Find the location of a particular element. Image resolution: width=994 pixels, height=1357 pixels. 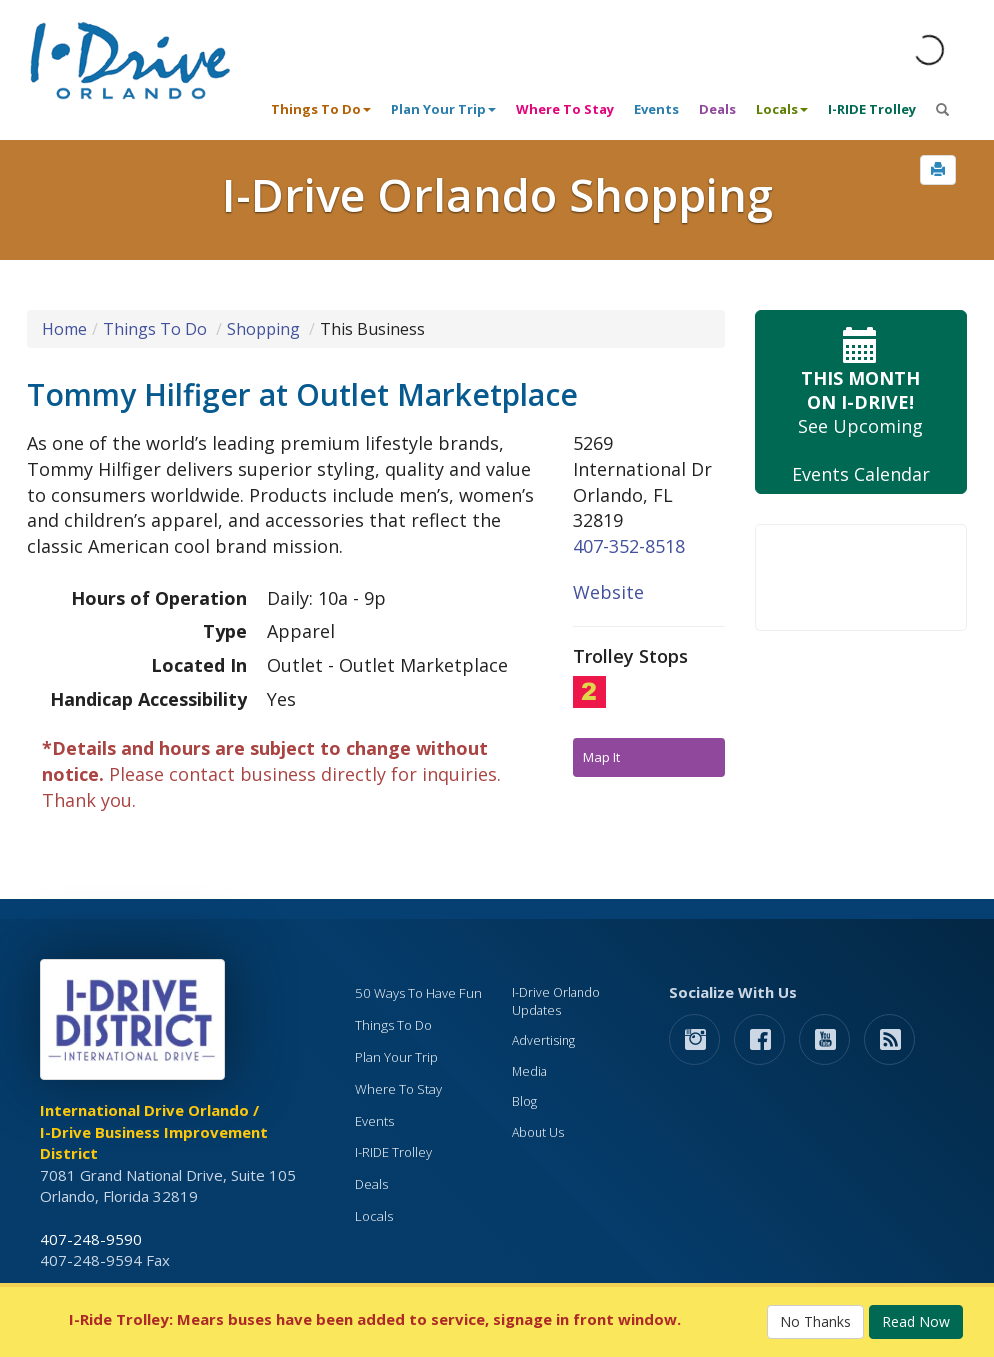

50 Ways To Have Fun is located at coordinates (418, 993).